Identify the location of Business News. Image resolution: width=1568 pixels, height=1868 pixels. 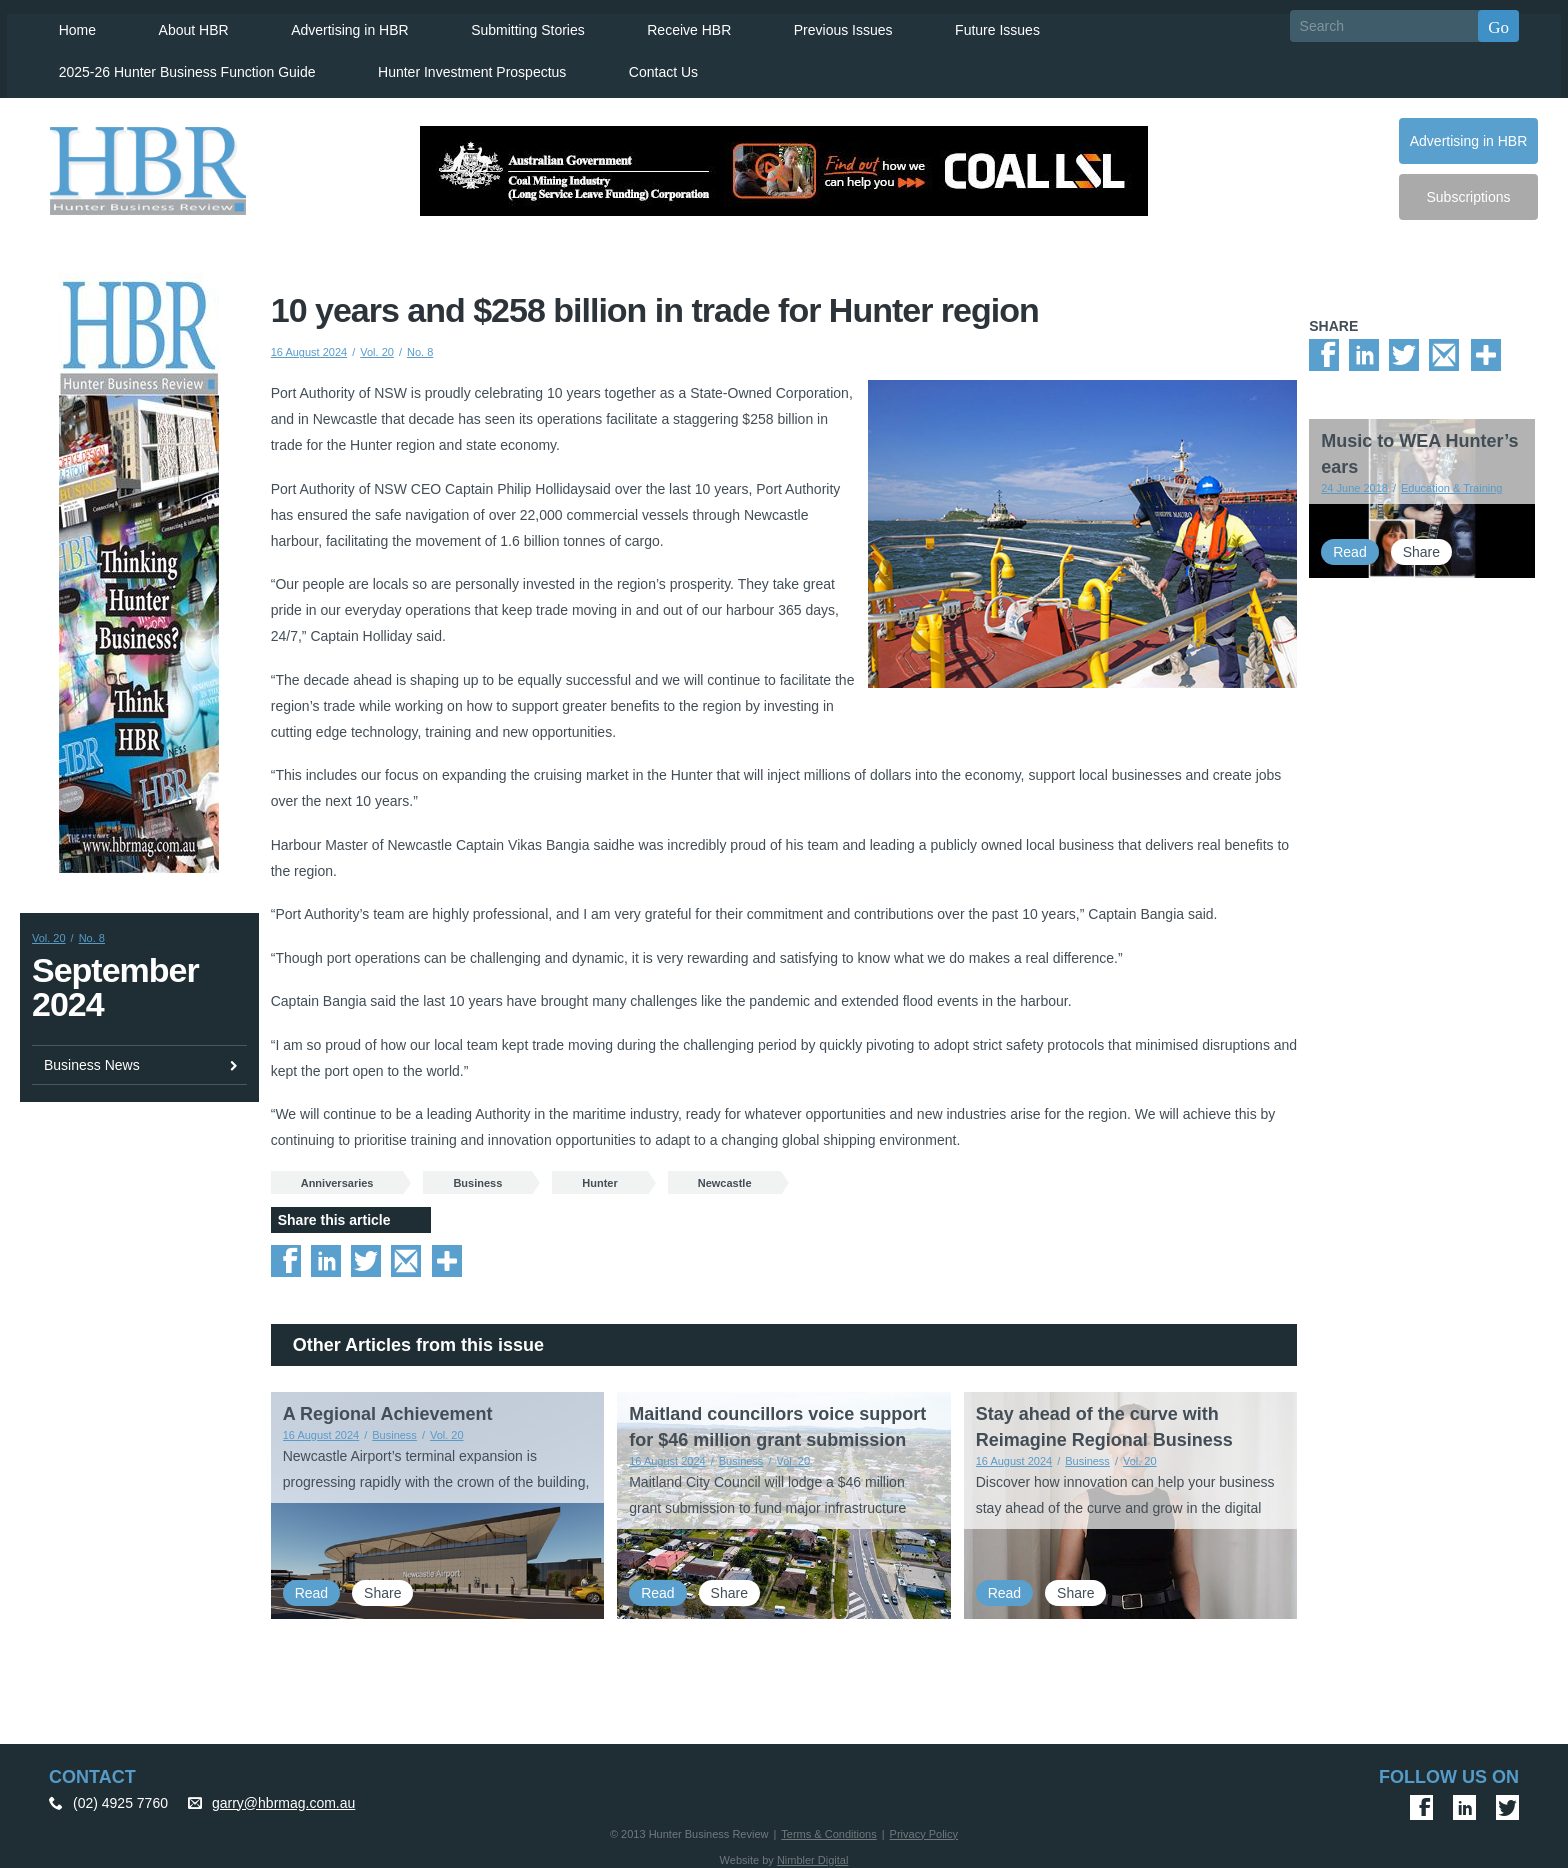
(92, 1060).